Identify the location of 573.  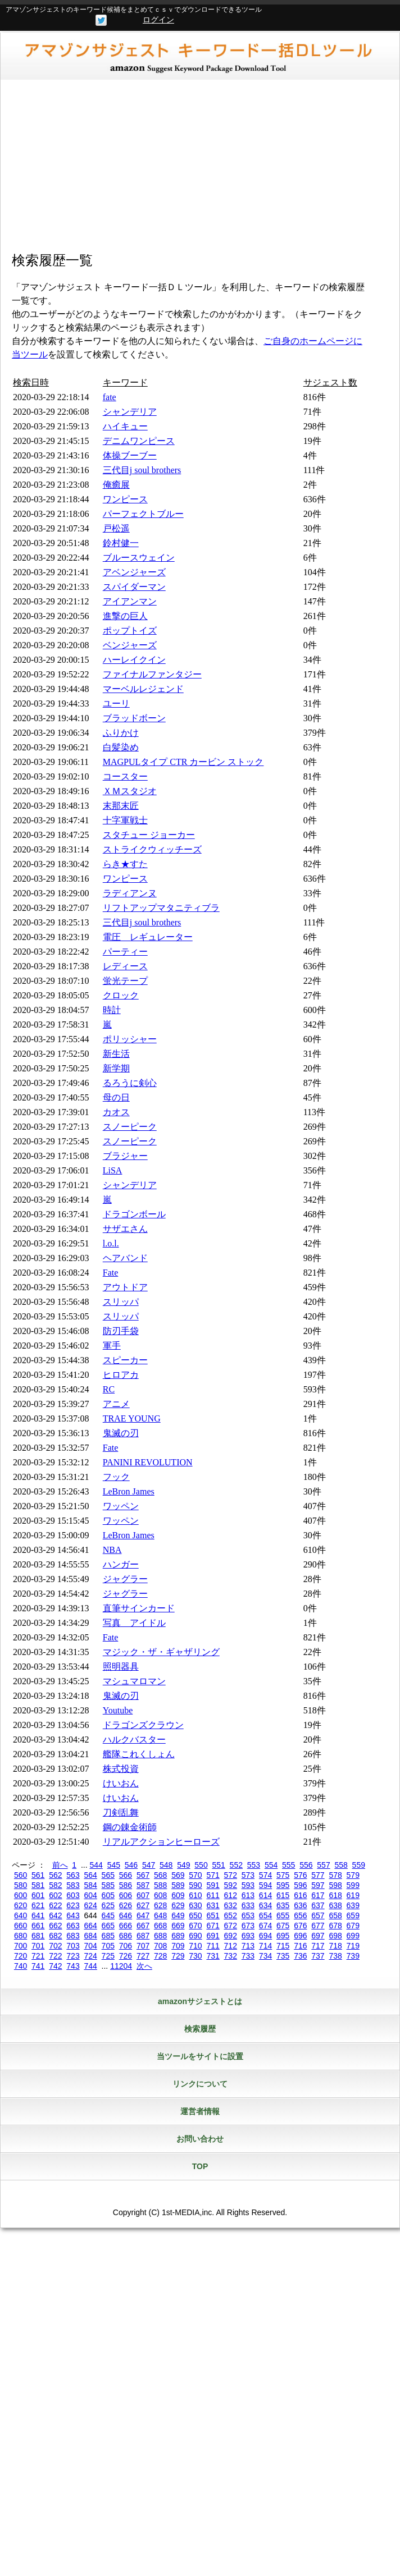
(248, 1875).